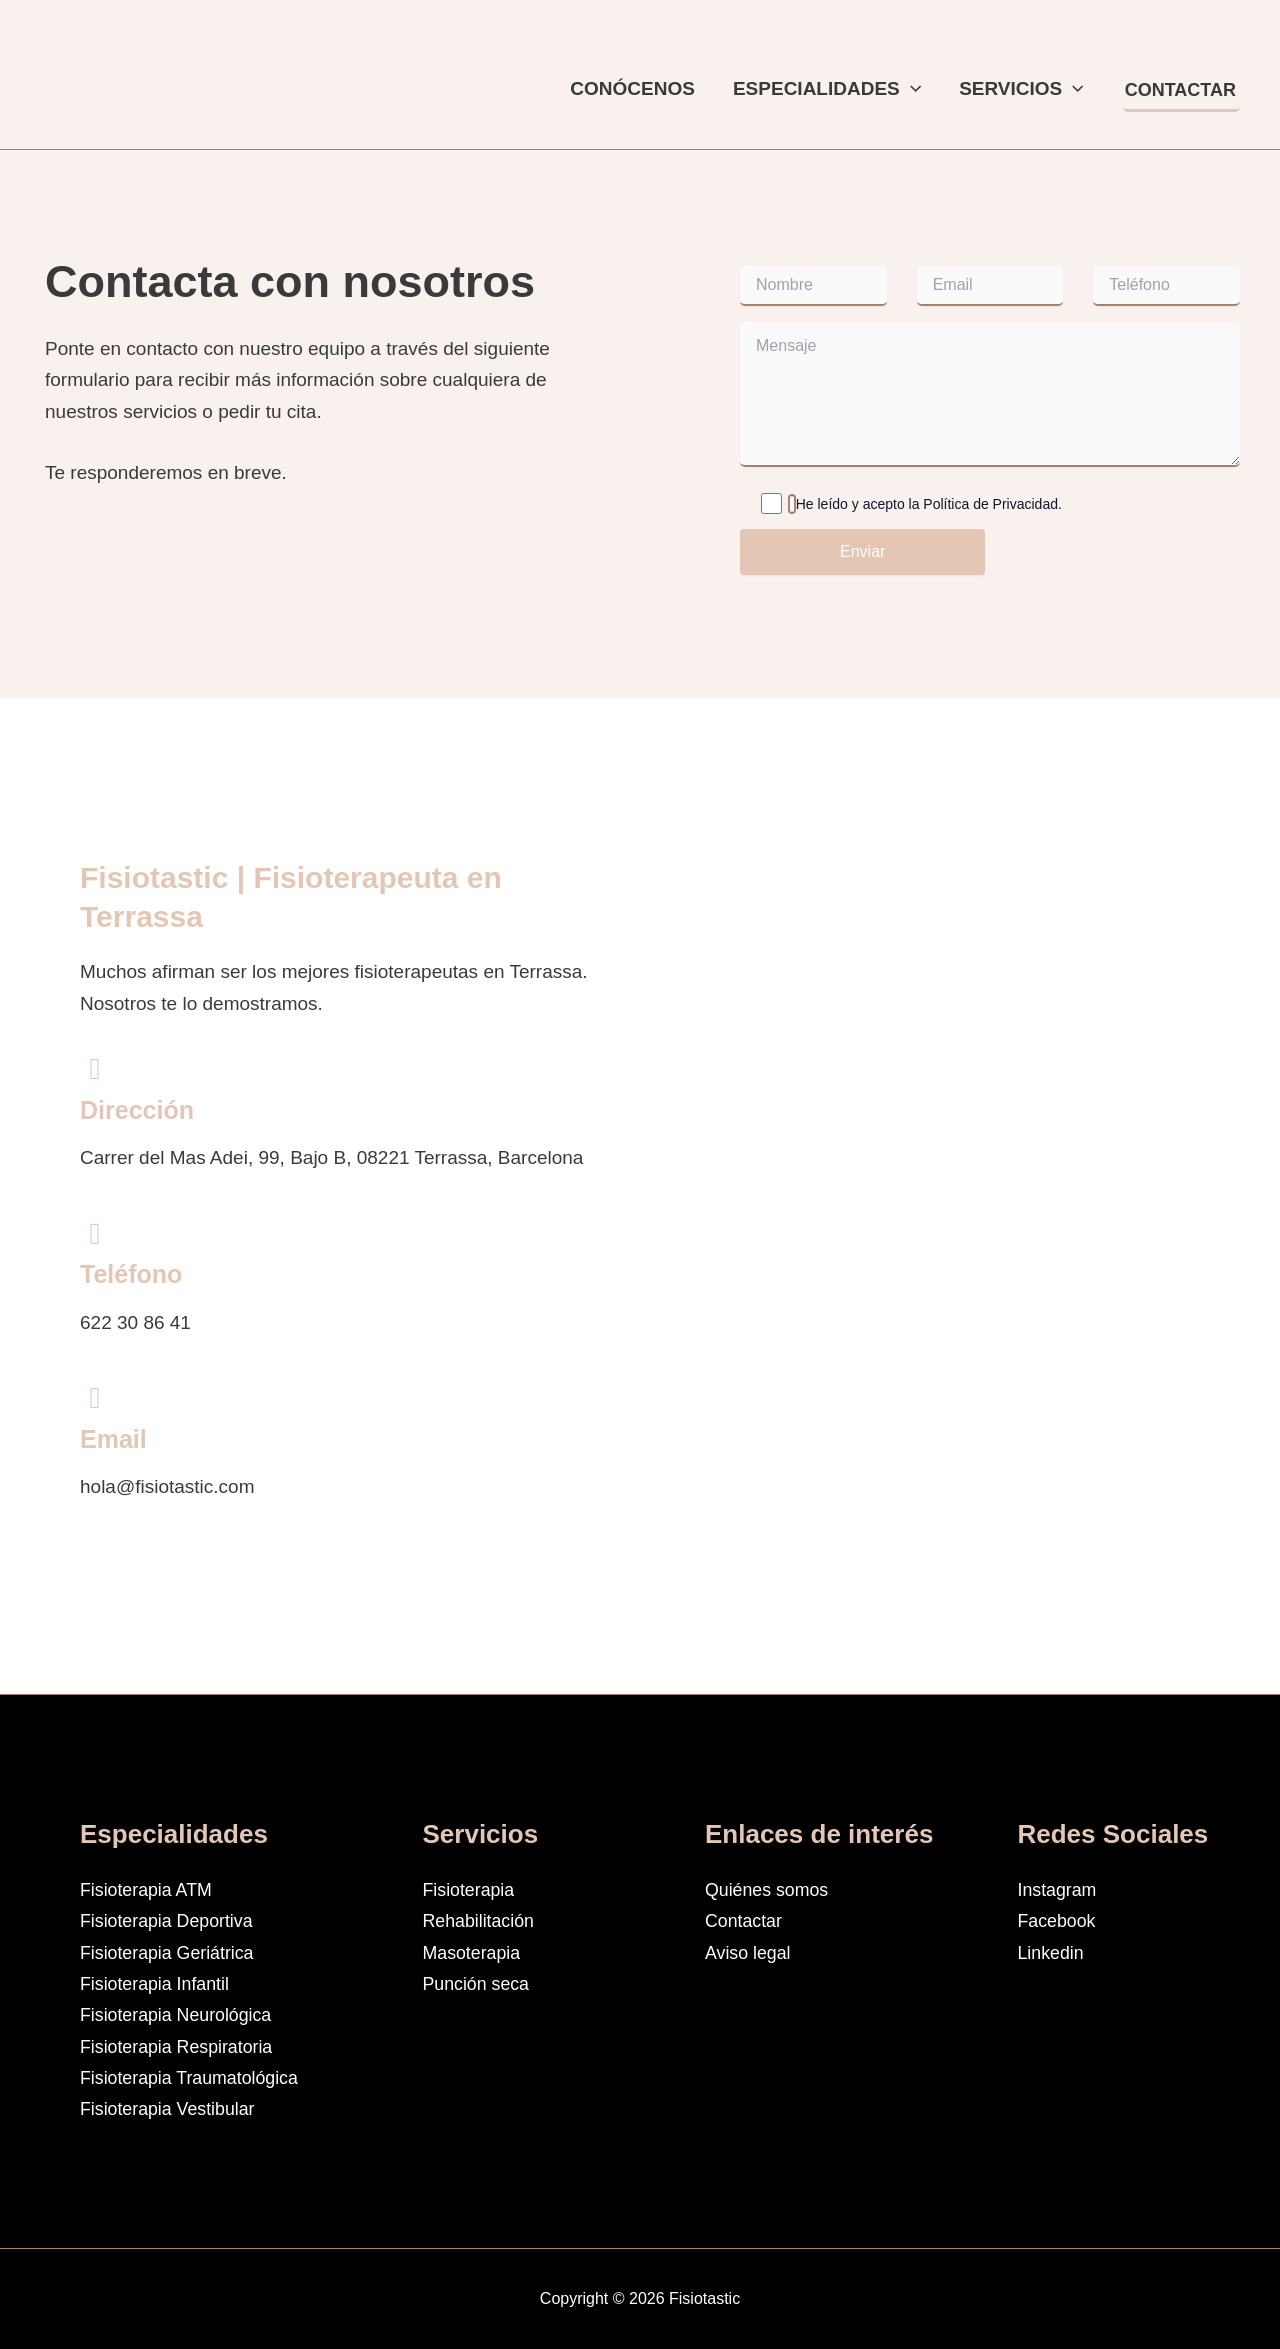 This screenshot has width=1280, height=2349. What do you see at coordinates (173, 1952) in the screenshot?
I see `Fisioterapia Geriátrica` at bounding box center [173, 1952].